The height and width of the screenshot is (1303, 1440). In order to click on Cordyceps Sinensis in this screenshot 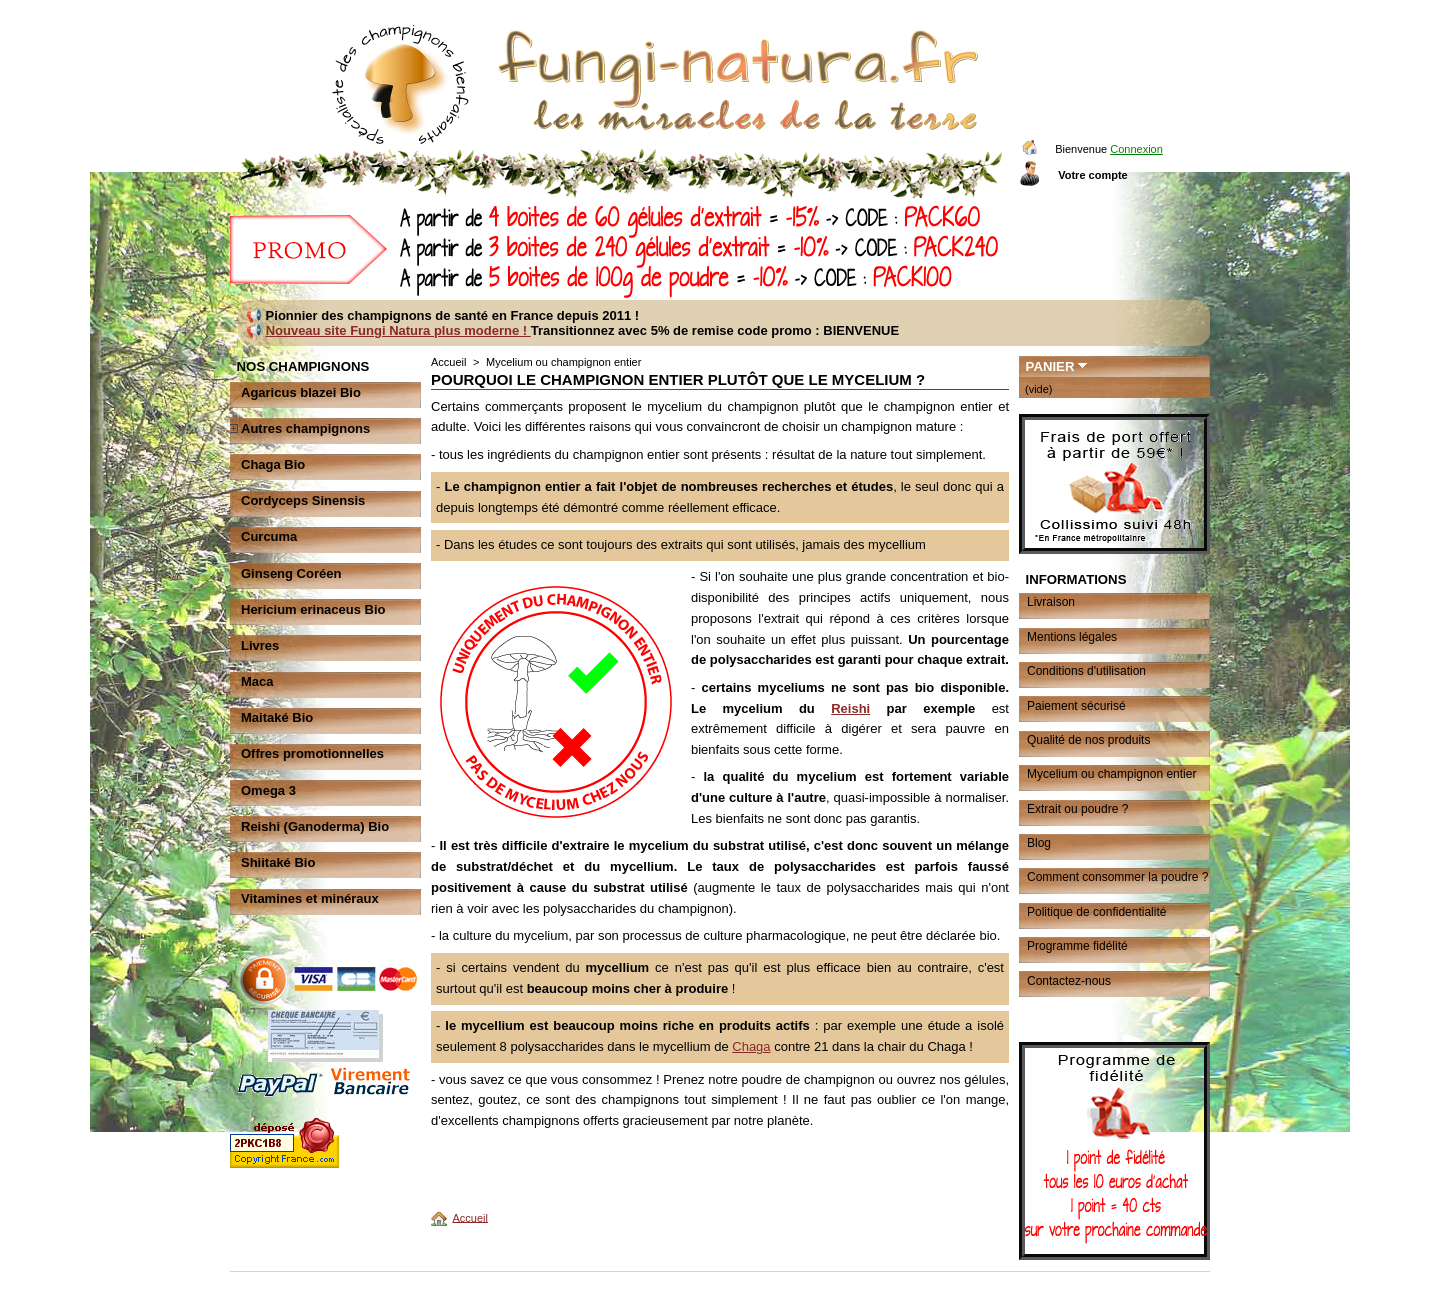, I will do `click(303, 500)`.